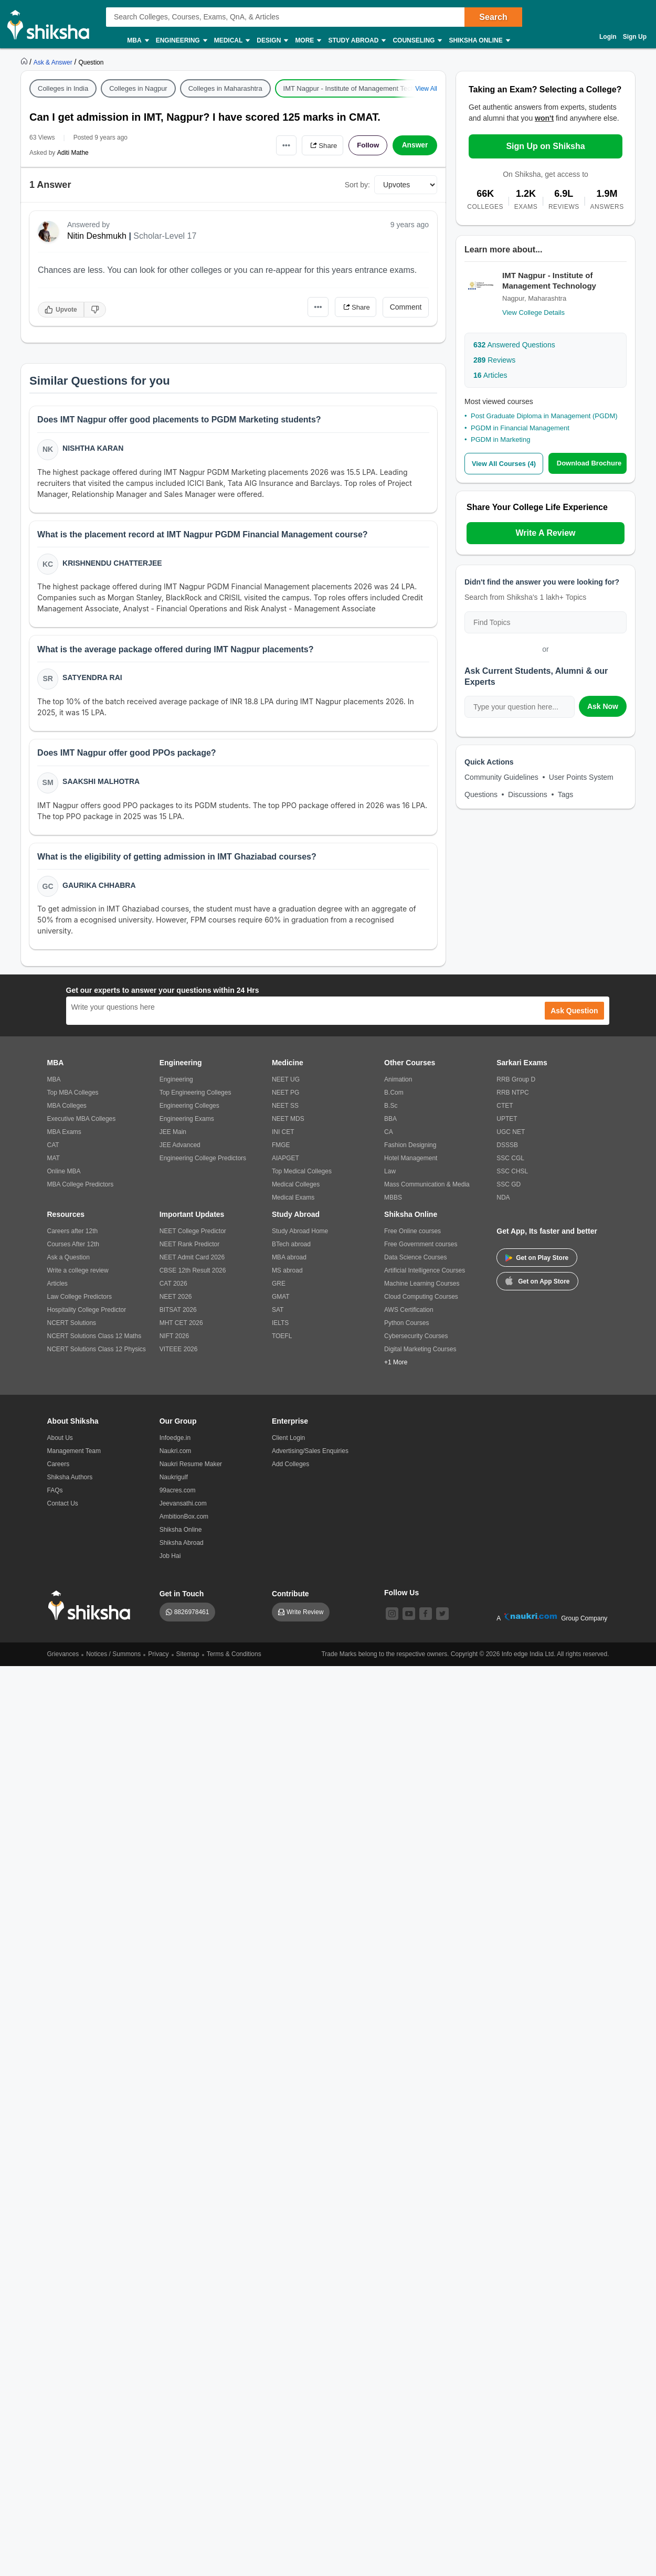 This screenshot has height=2576, width=656. Describe the element at coordinates (520, 428) in the screenshot. I see `PGDM in Financial Management` at that location.